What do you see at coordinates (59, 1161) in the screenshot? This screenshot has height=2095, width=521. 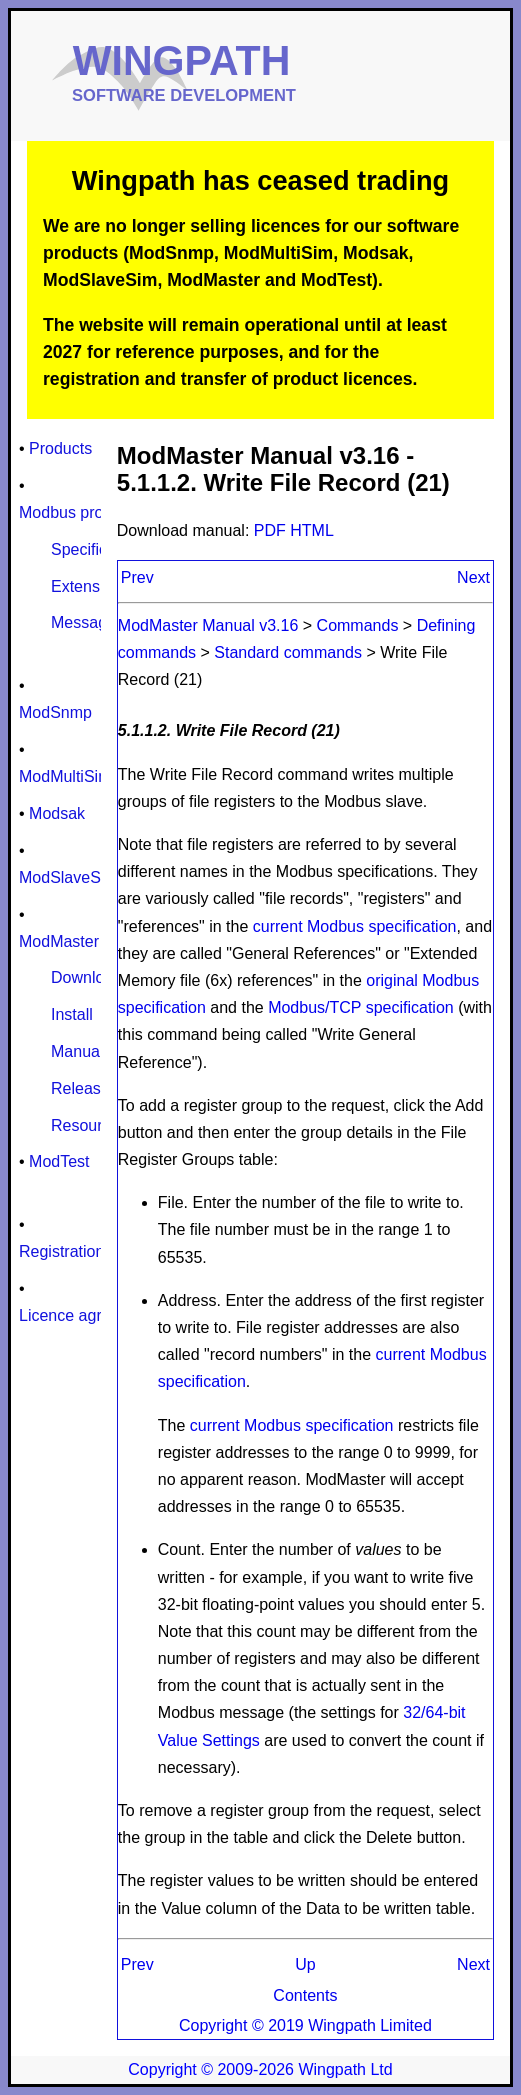 I see `ModTest` at bounding box center [59, 1161].